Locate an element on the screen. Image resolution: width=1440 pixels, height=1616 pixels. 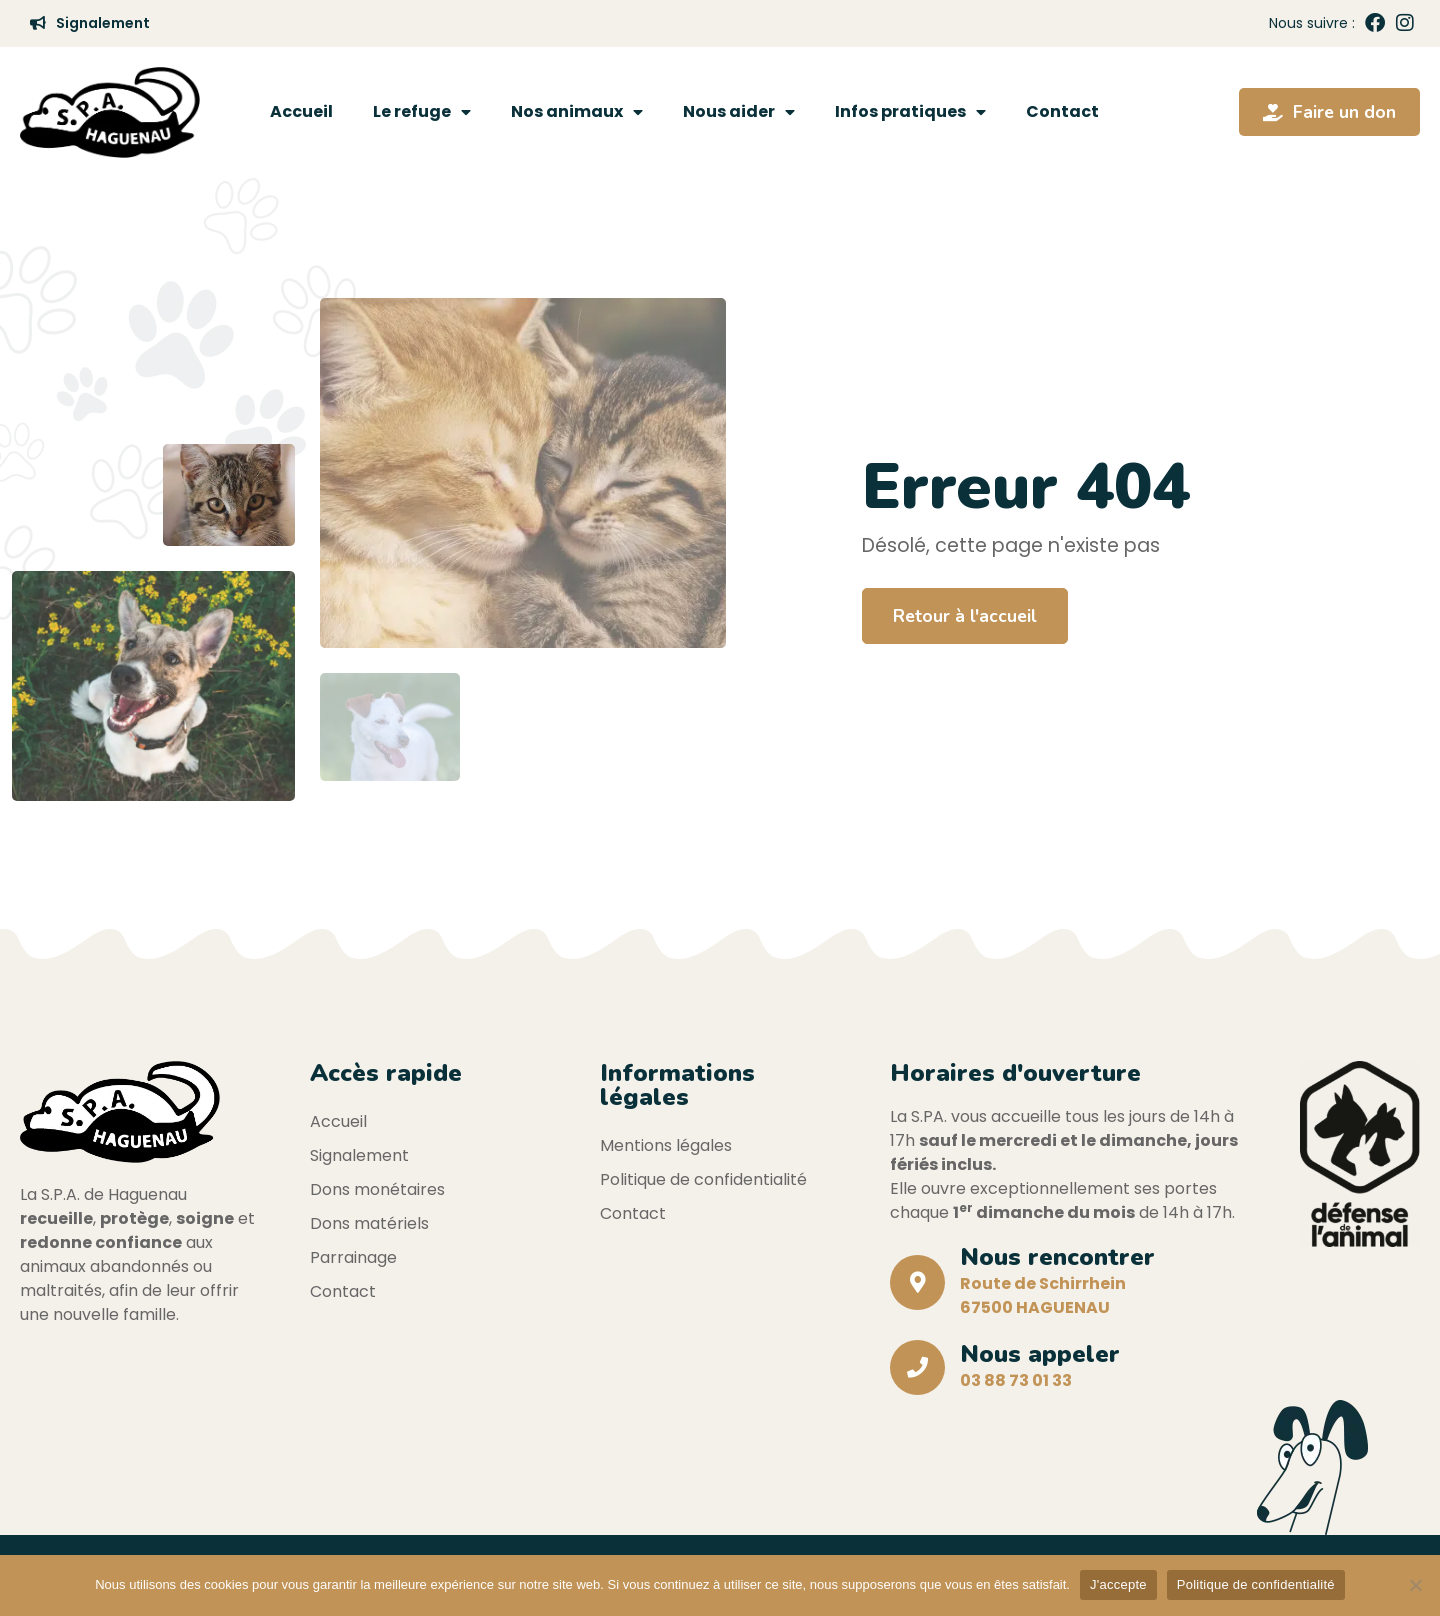
Politique de confidentialité is located at coordinates (703, 1179).